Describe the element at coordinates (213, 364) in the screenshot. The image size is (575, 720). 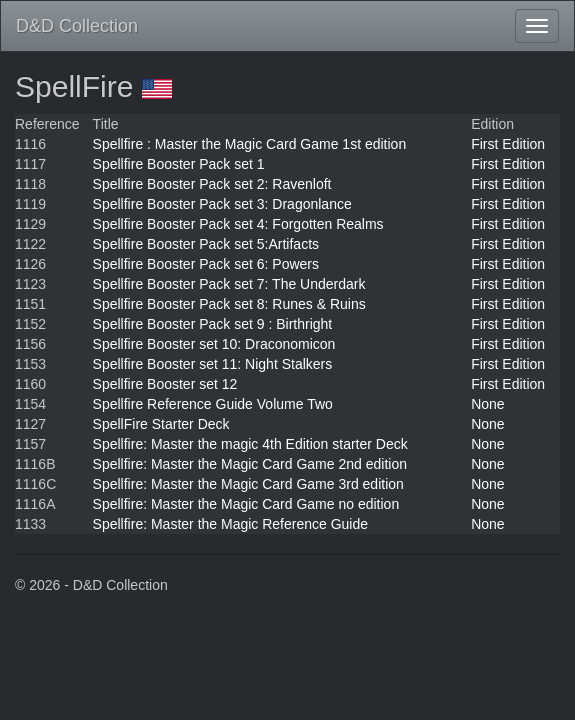
I see `Spellfire Booster set 11: Night Stalkers` at that location.